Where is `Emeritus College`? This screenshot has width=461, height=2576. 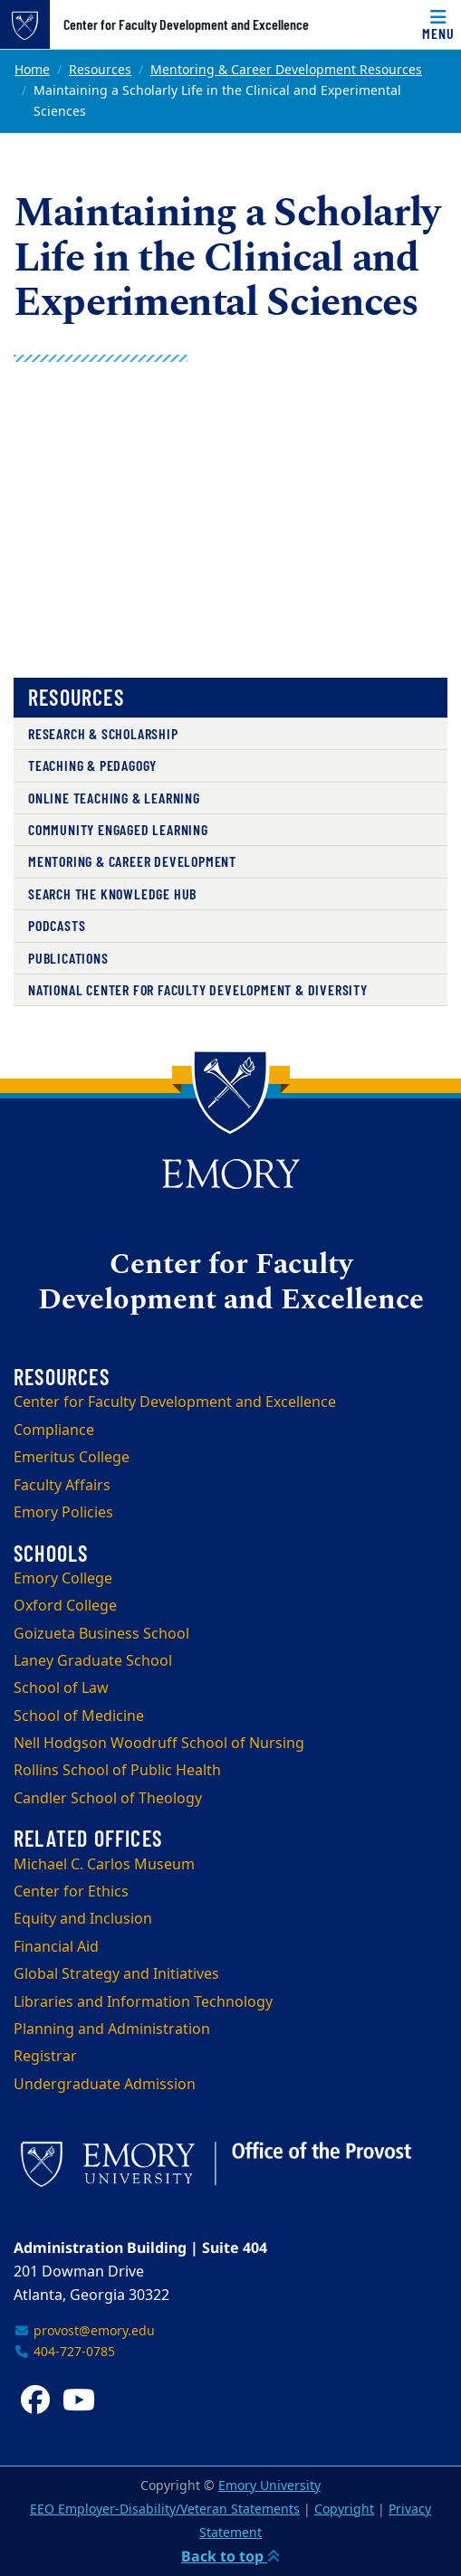
Emeritus College is located at coordinates (72, 1458).